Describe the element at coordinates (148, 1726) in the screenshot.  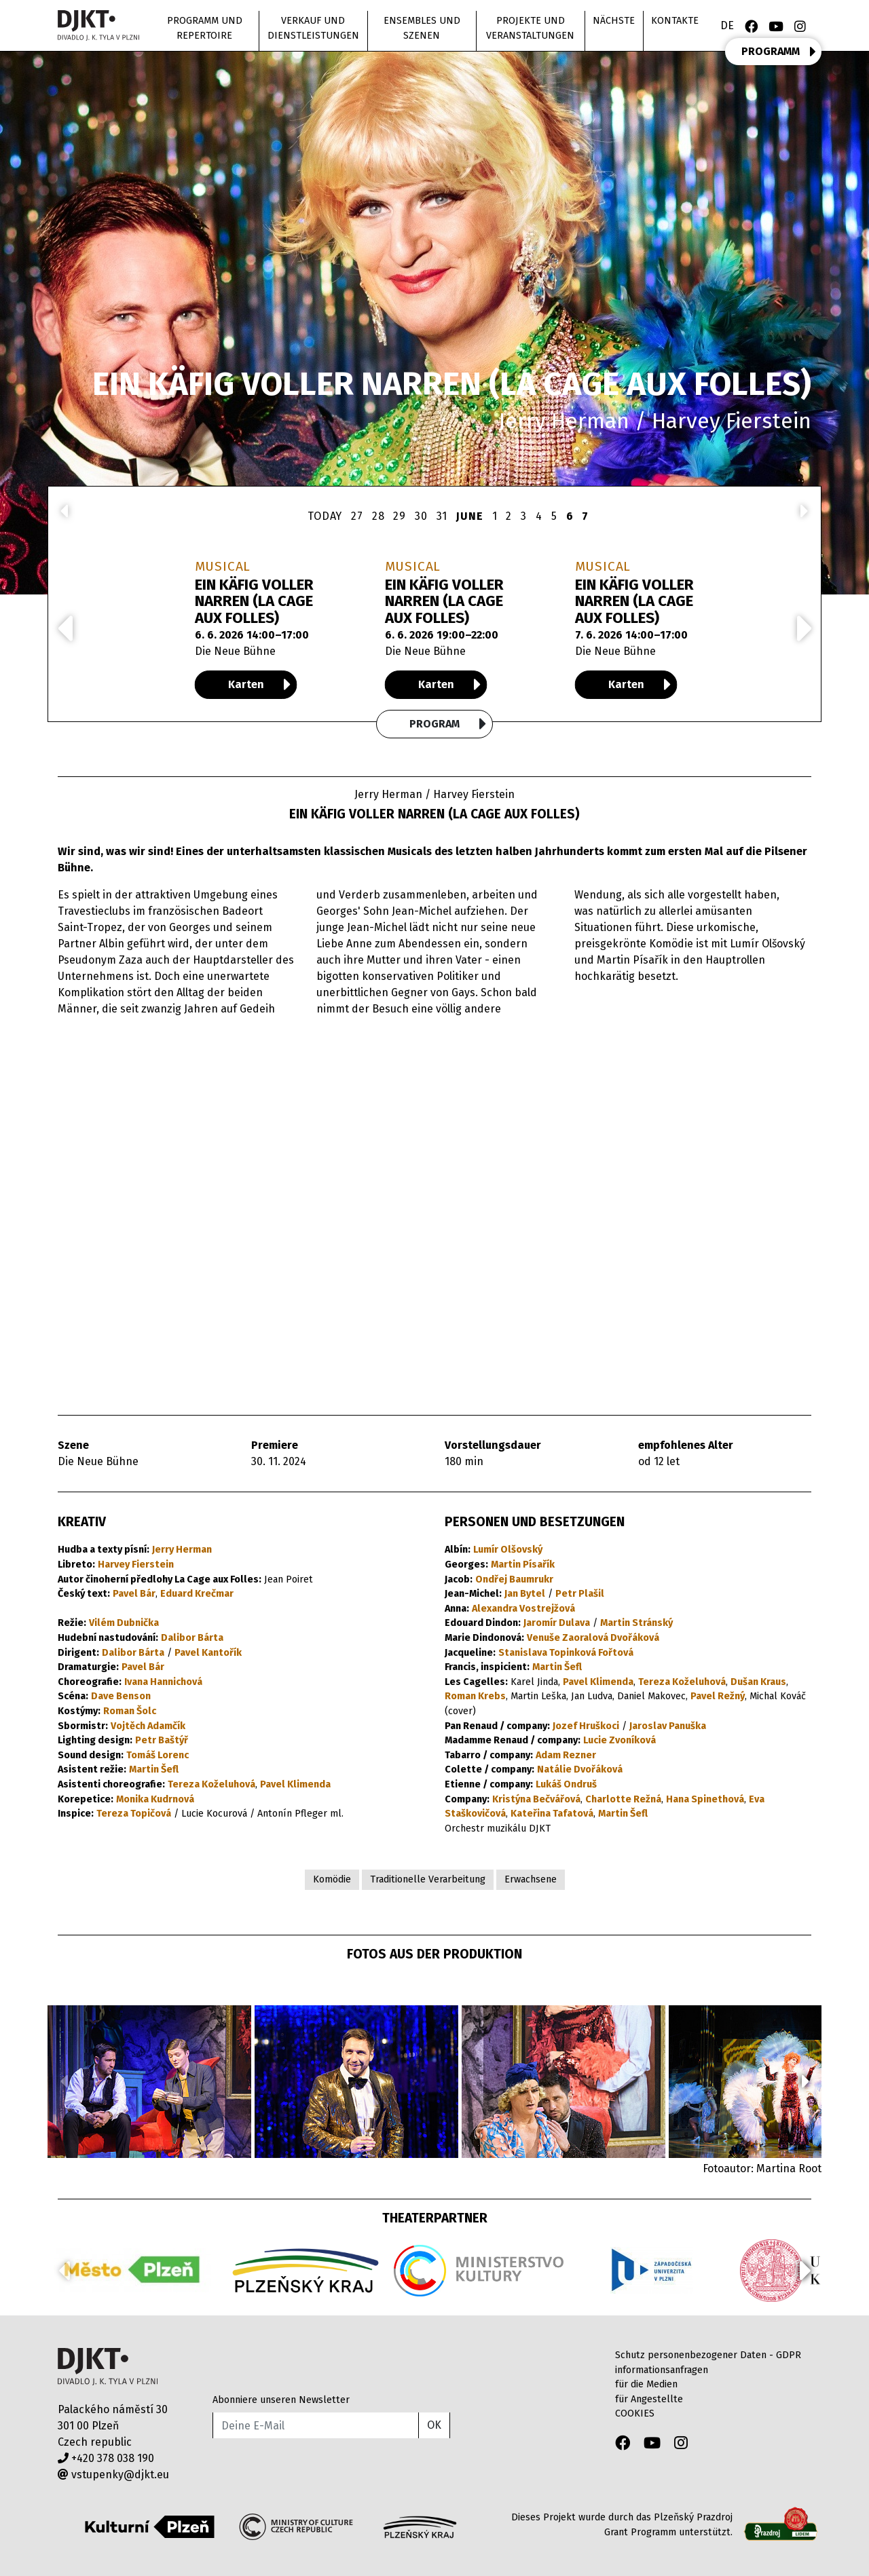
I see `Vojtěch Adamčík` at that location.